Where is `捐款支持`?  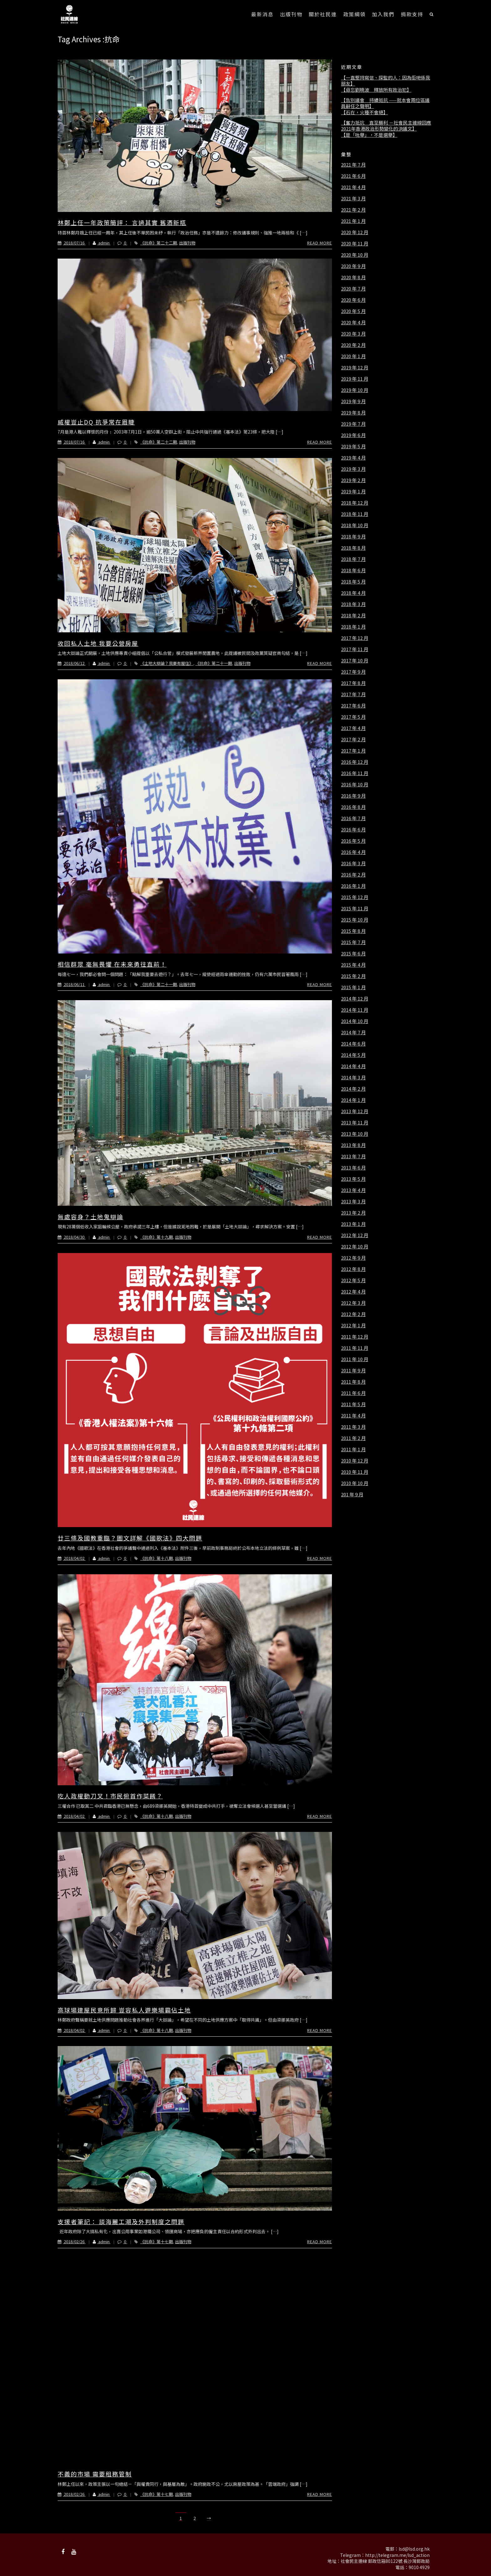
捐款支持 is located at coordinates (412, 14).